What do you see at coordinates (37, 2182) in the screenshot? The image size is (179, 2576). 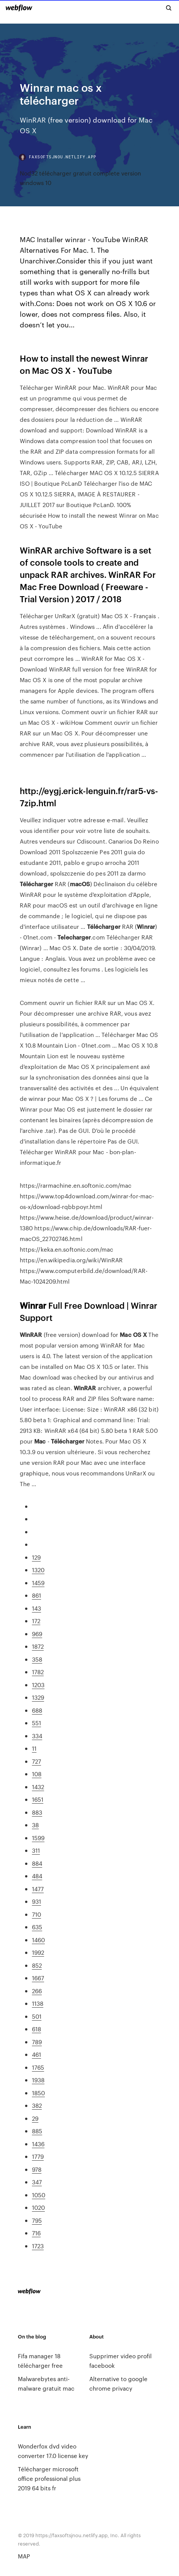 I see `347` at bounding box center [37, 2182].